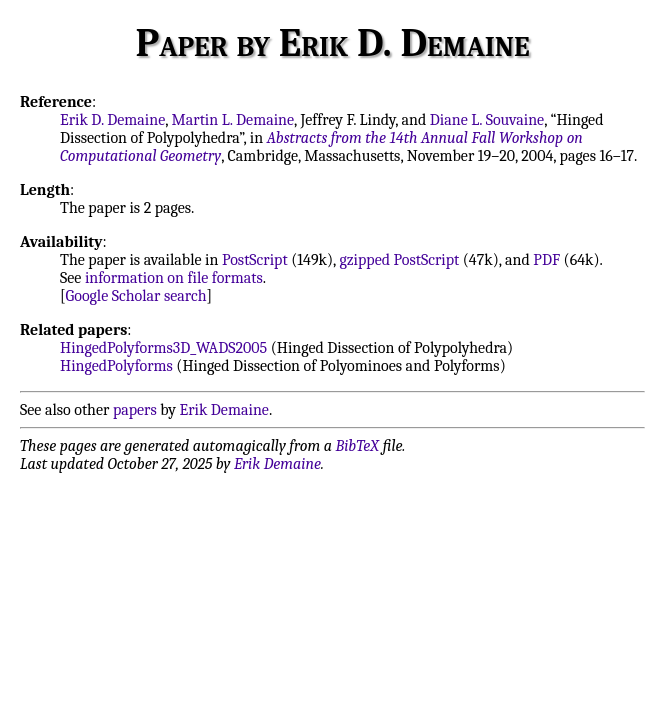 Image resolution: width=665 pixels, height=720 pixels. I want to click on papers, so click(135, 410).